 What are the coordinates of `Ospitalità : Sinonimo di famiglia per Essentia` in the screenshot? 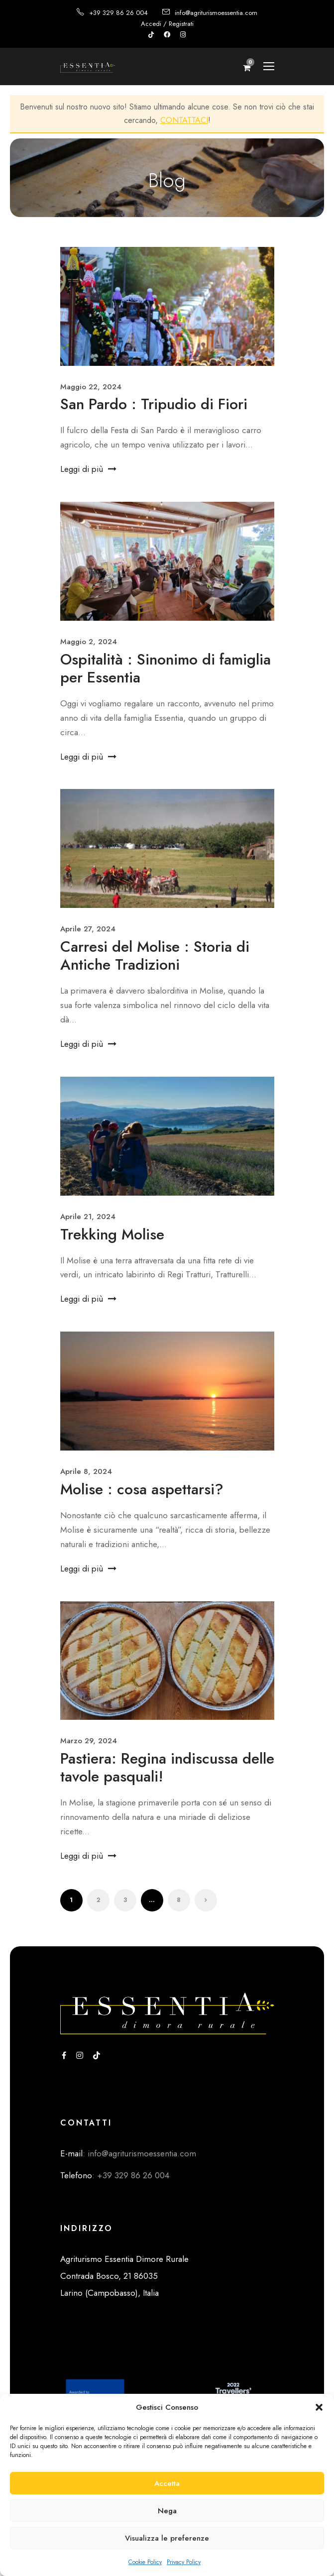 It's located at (165, 668).